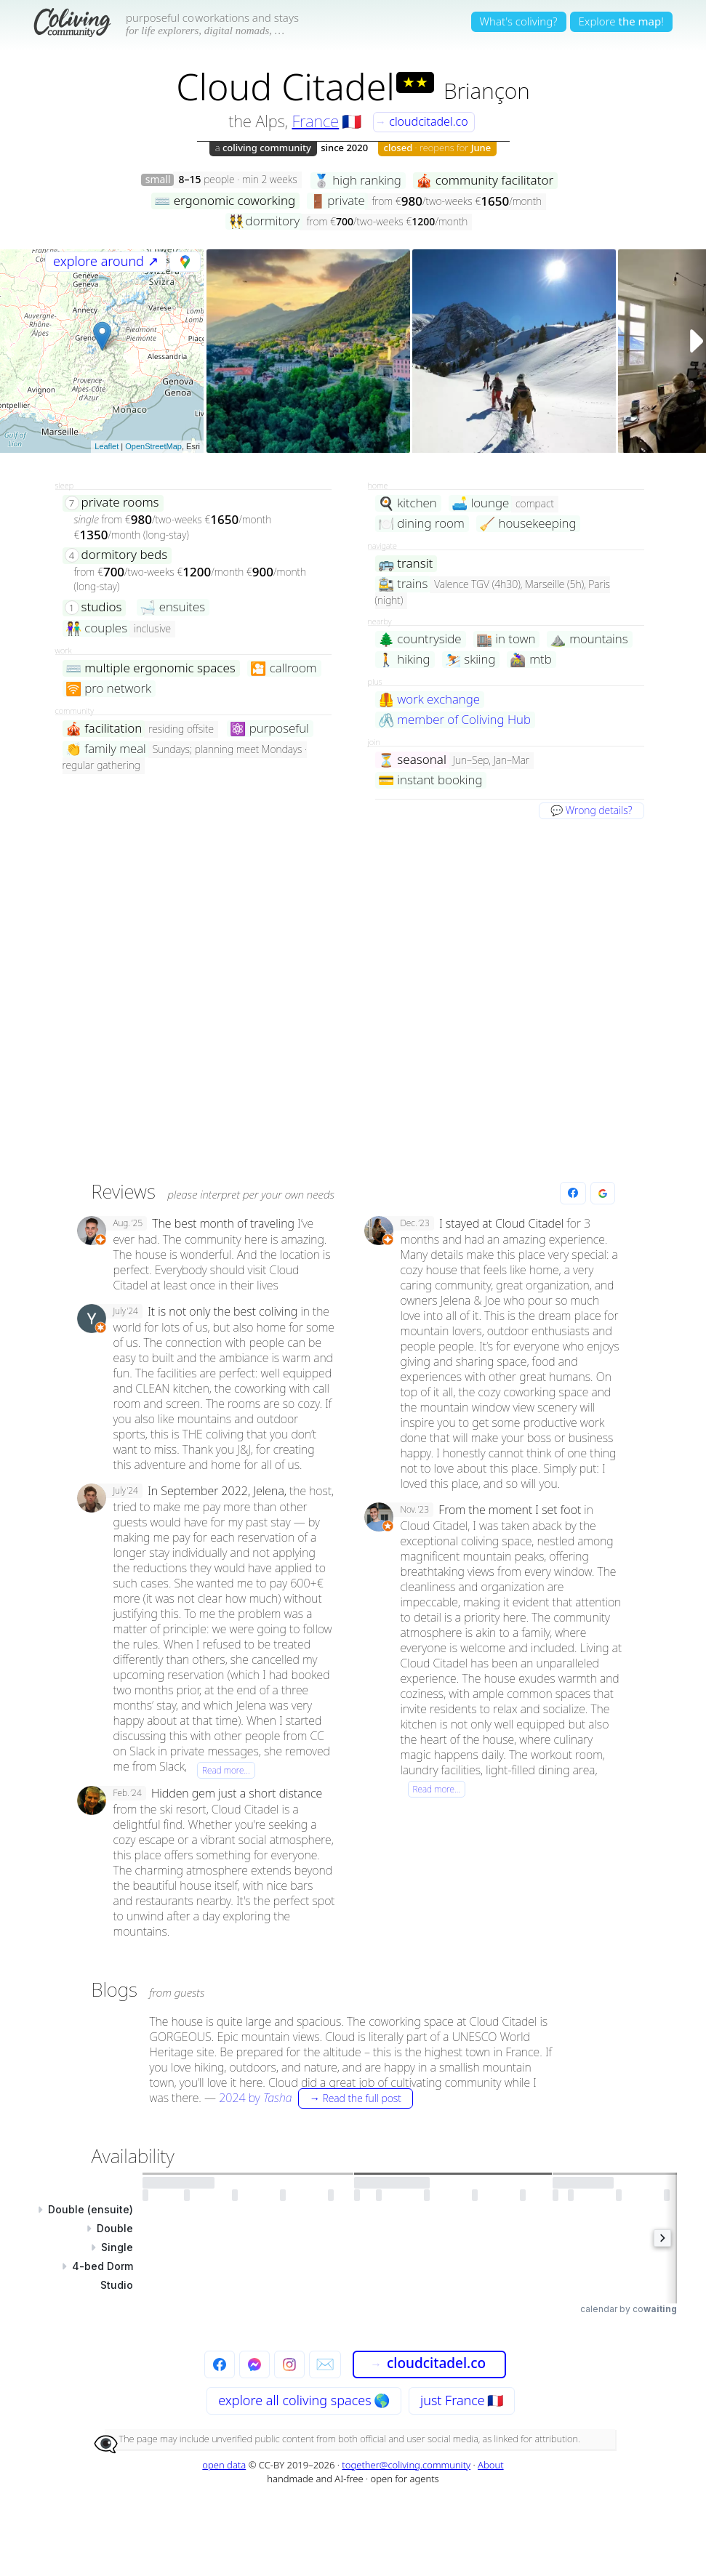  Describe the element at coordinates (415, 82) in the screenshot. I see `★★` at that location.